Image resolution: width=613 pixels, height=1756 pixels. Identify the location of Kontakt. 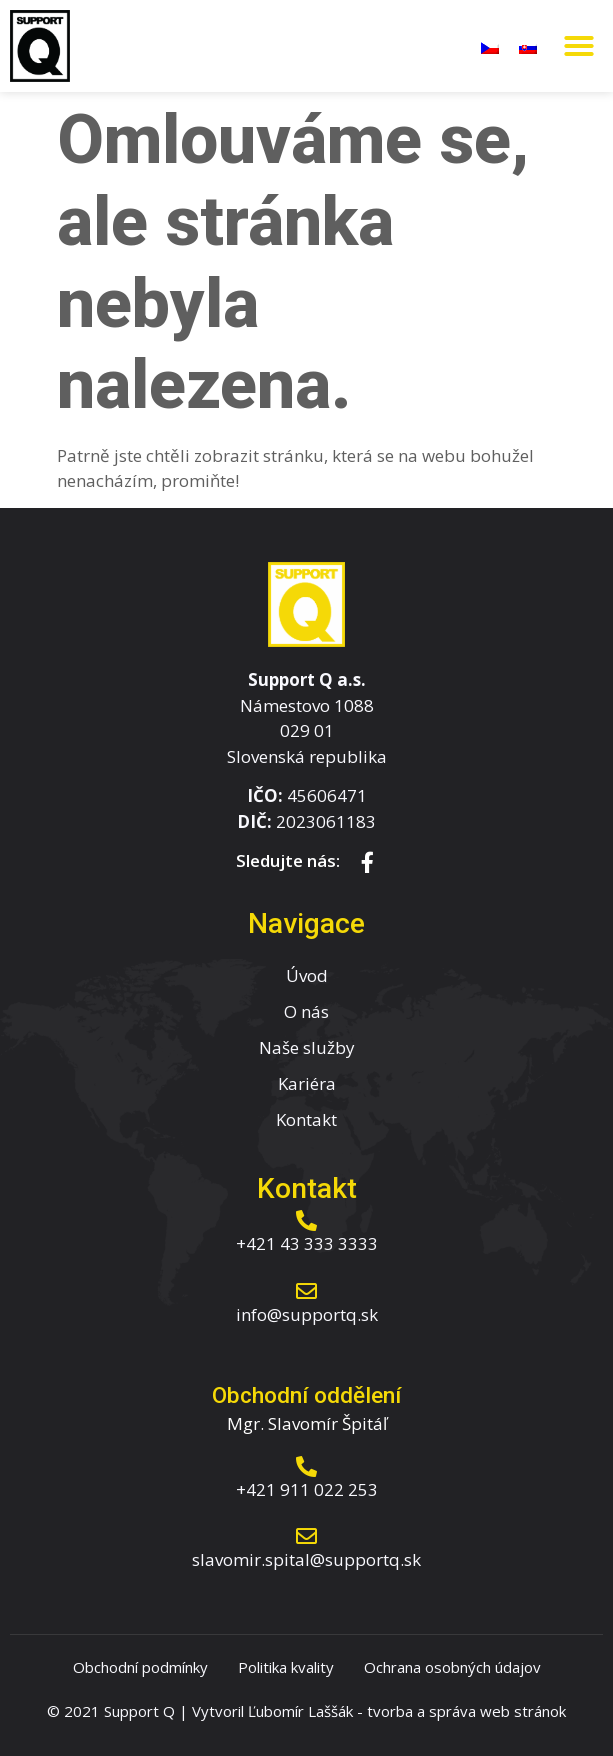
(306, 1119).